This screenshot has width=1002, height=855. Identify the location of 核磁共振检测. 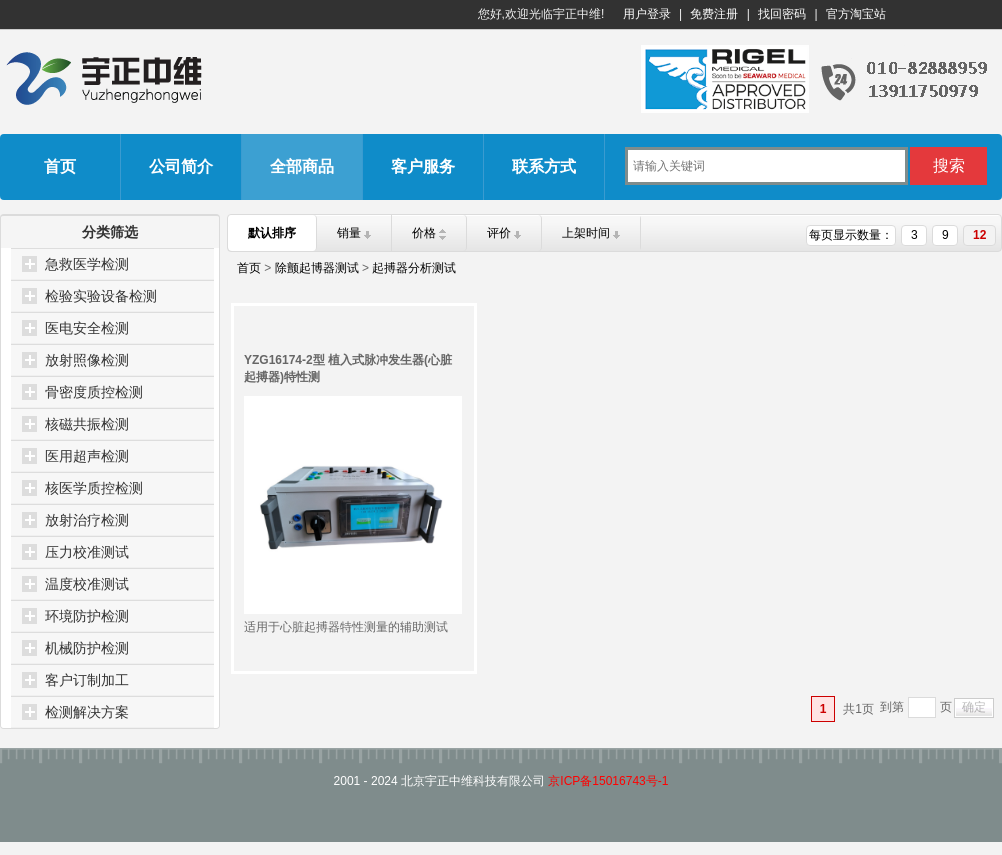
(87, 424).